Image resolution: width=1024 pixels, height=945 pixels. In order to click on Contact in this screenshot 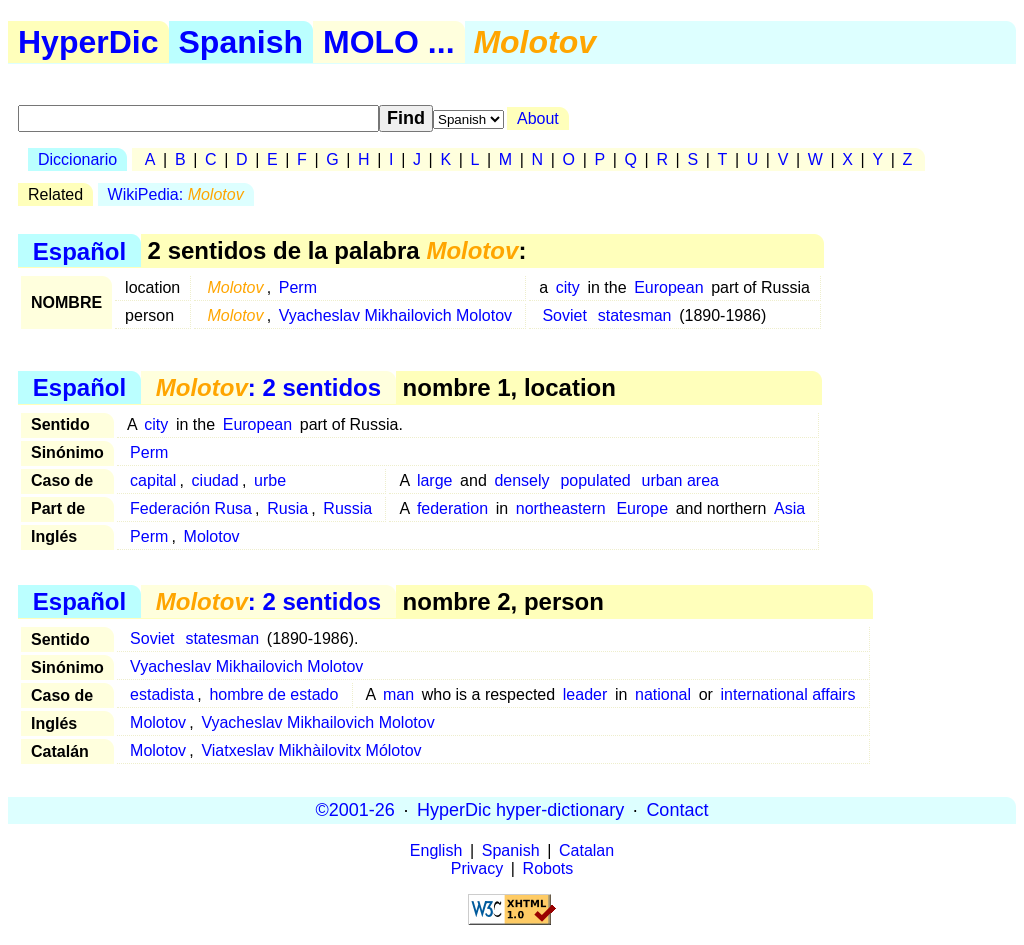, I will do `click(677, 810)`.